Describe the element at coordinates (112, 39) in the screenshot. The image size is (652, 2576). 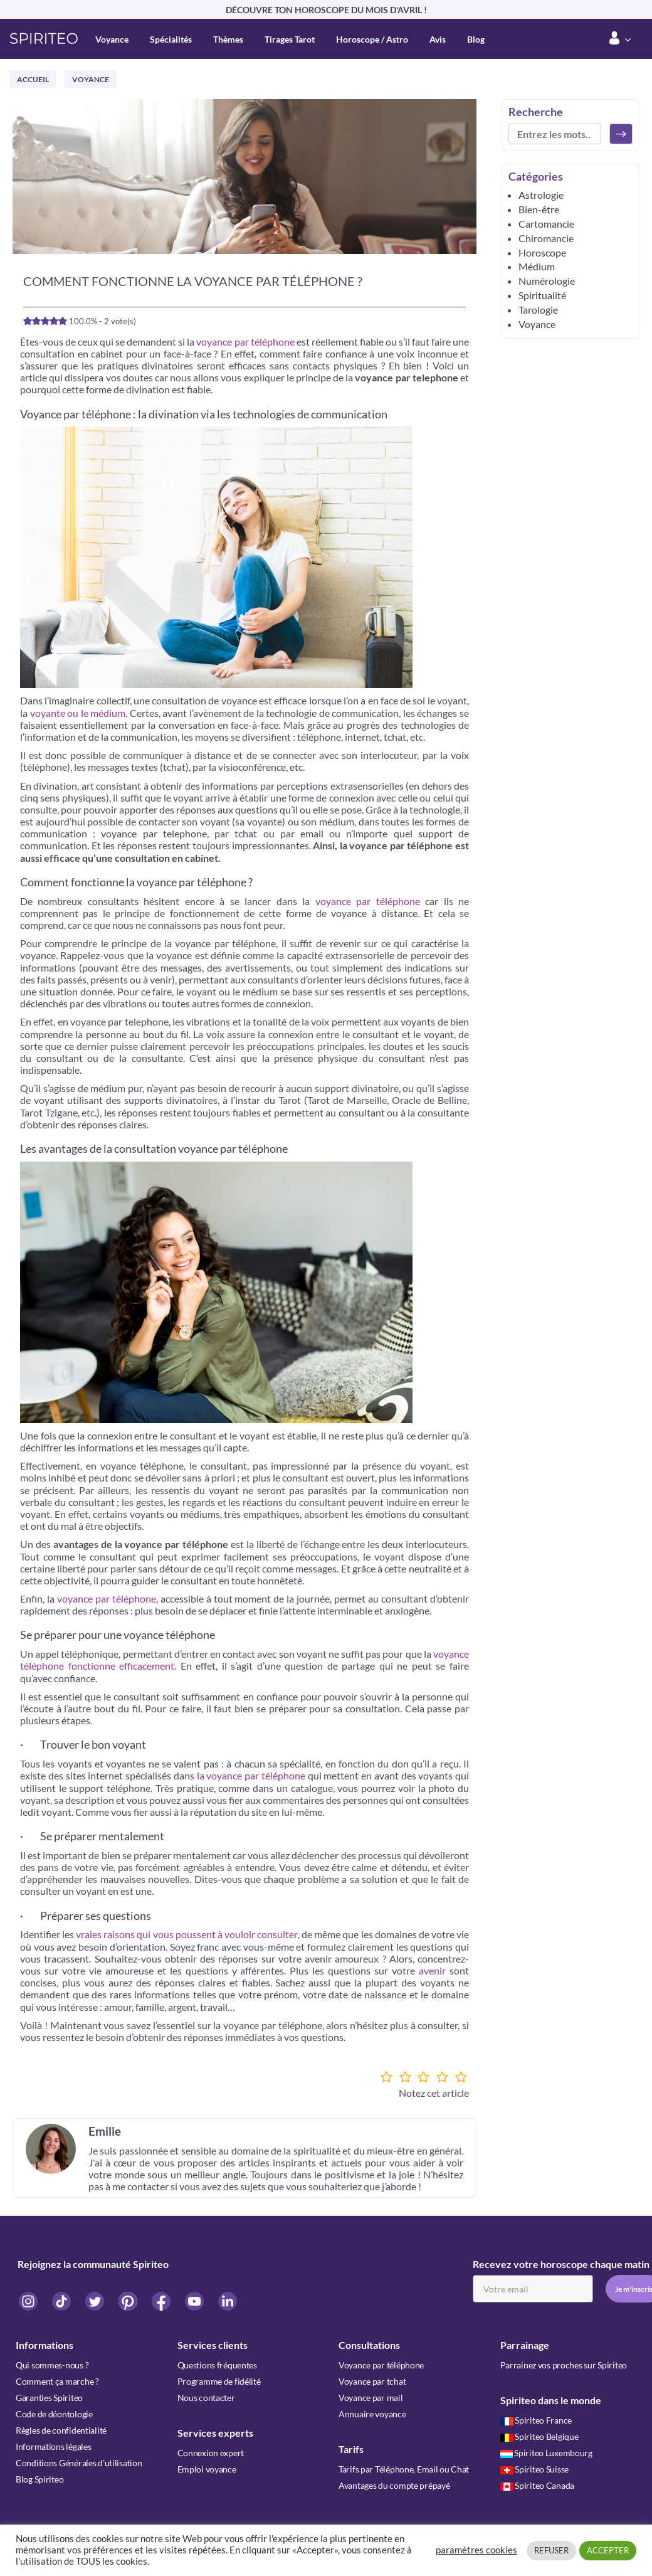
I see `Voyance` at that location.